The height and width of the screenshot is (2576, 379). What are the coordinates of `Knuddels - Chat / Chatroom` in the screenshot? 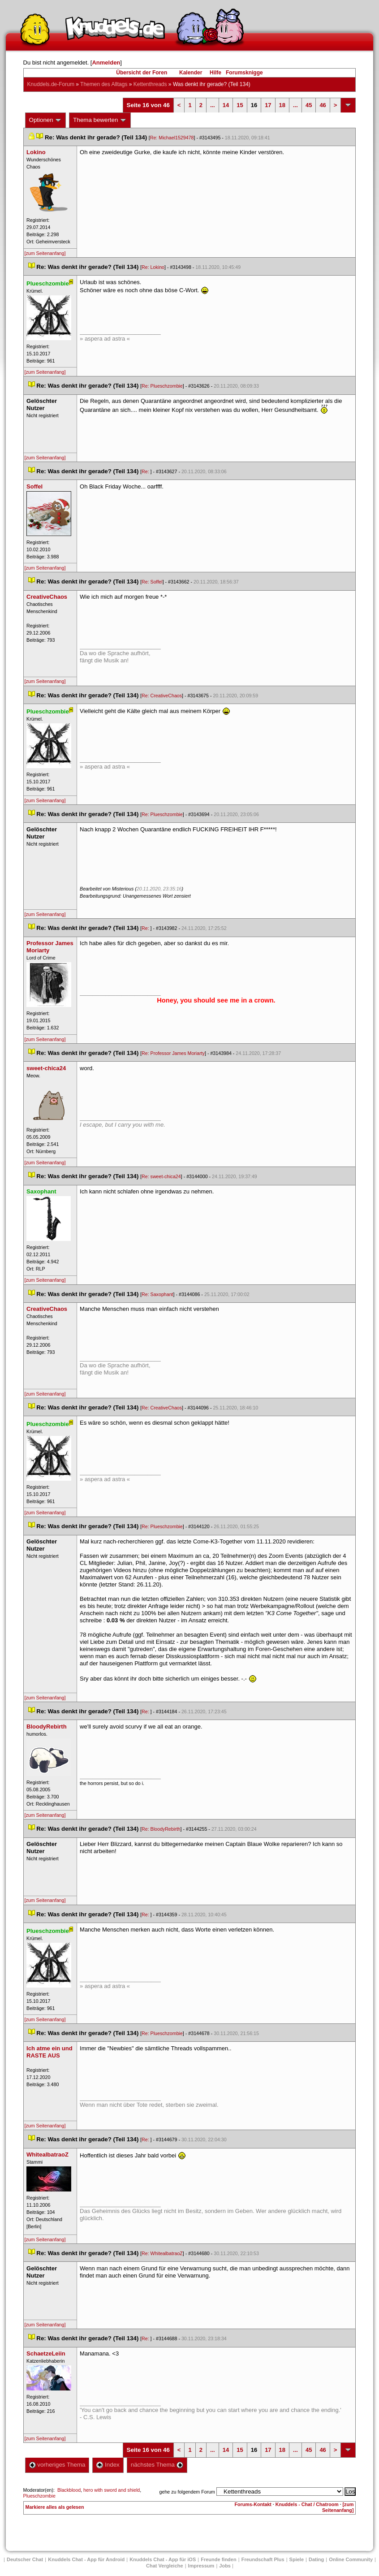 It's located at (307, 2504).